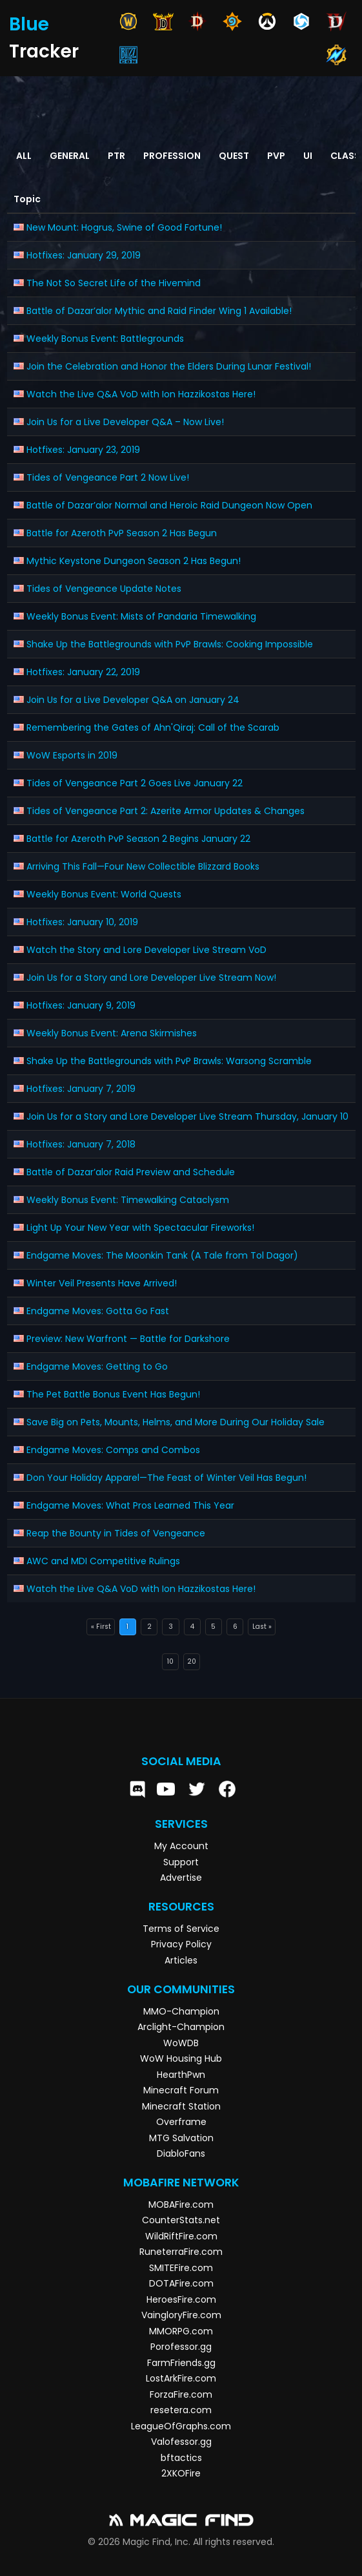  Describe the element at coordinates (181, 2220) in the screenshot. I see `CounterStats.net` at that location.